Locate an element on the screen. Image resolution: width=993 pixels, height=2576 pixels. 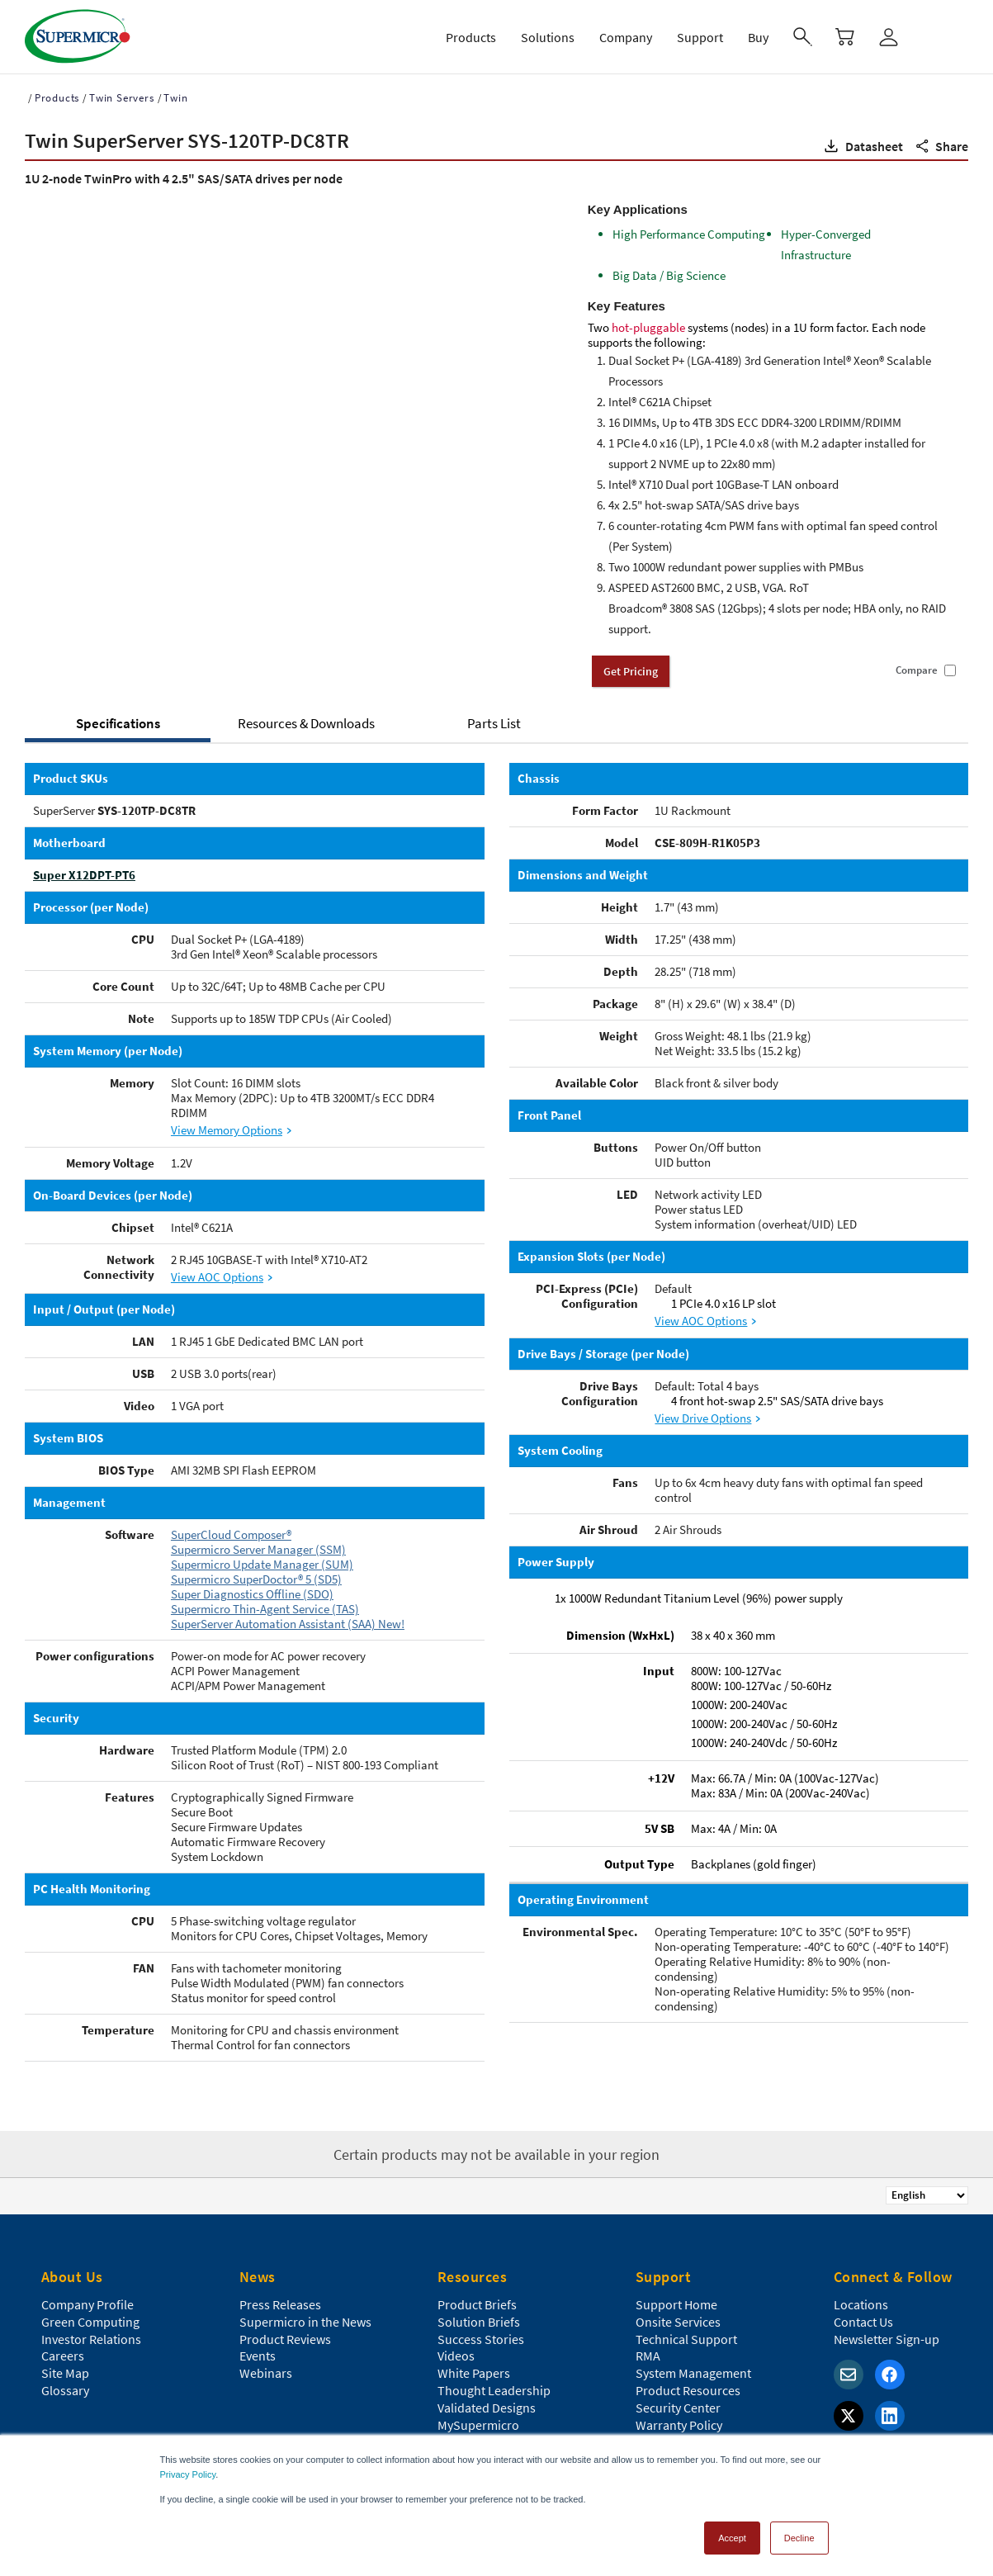
Product Resources is located at coordinates (688, 2370).